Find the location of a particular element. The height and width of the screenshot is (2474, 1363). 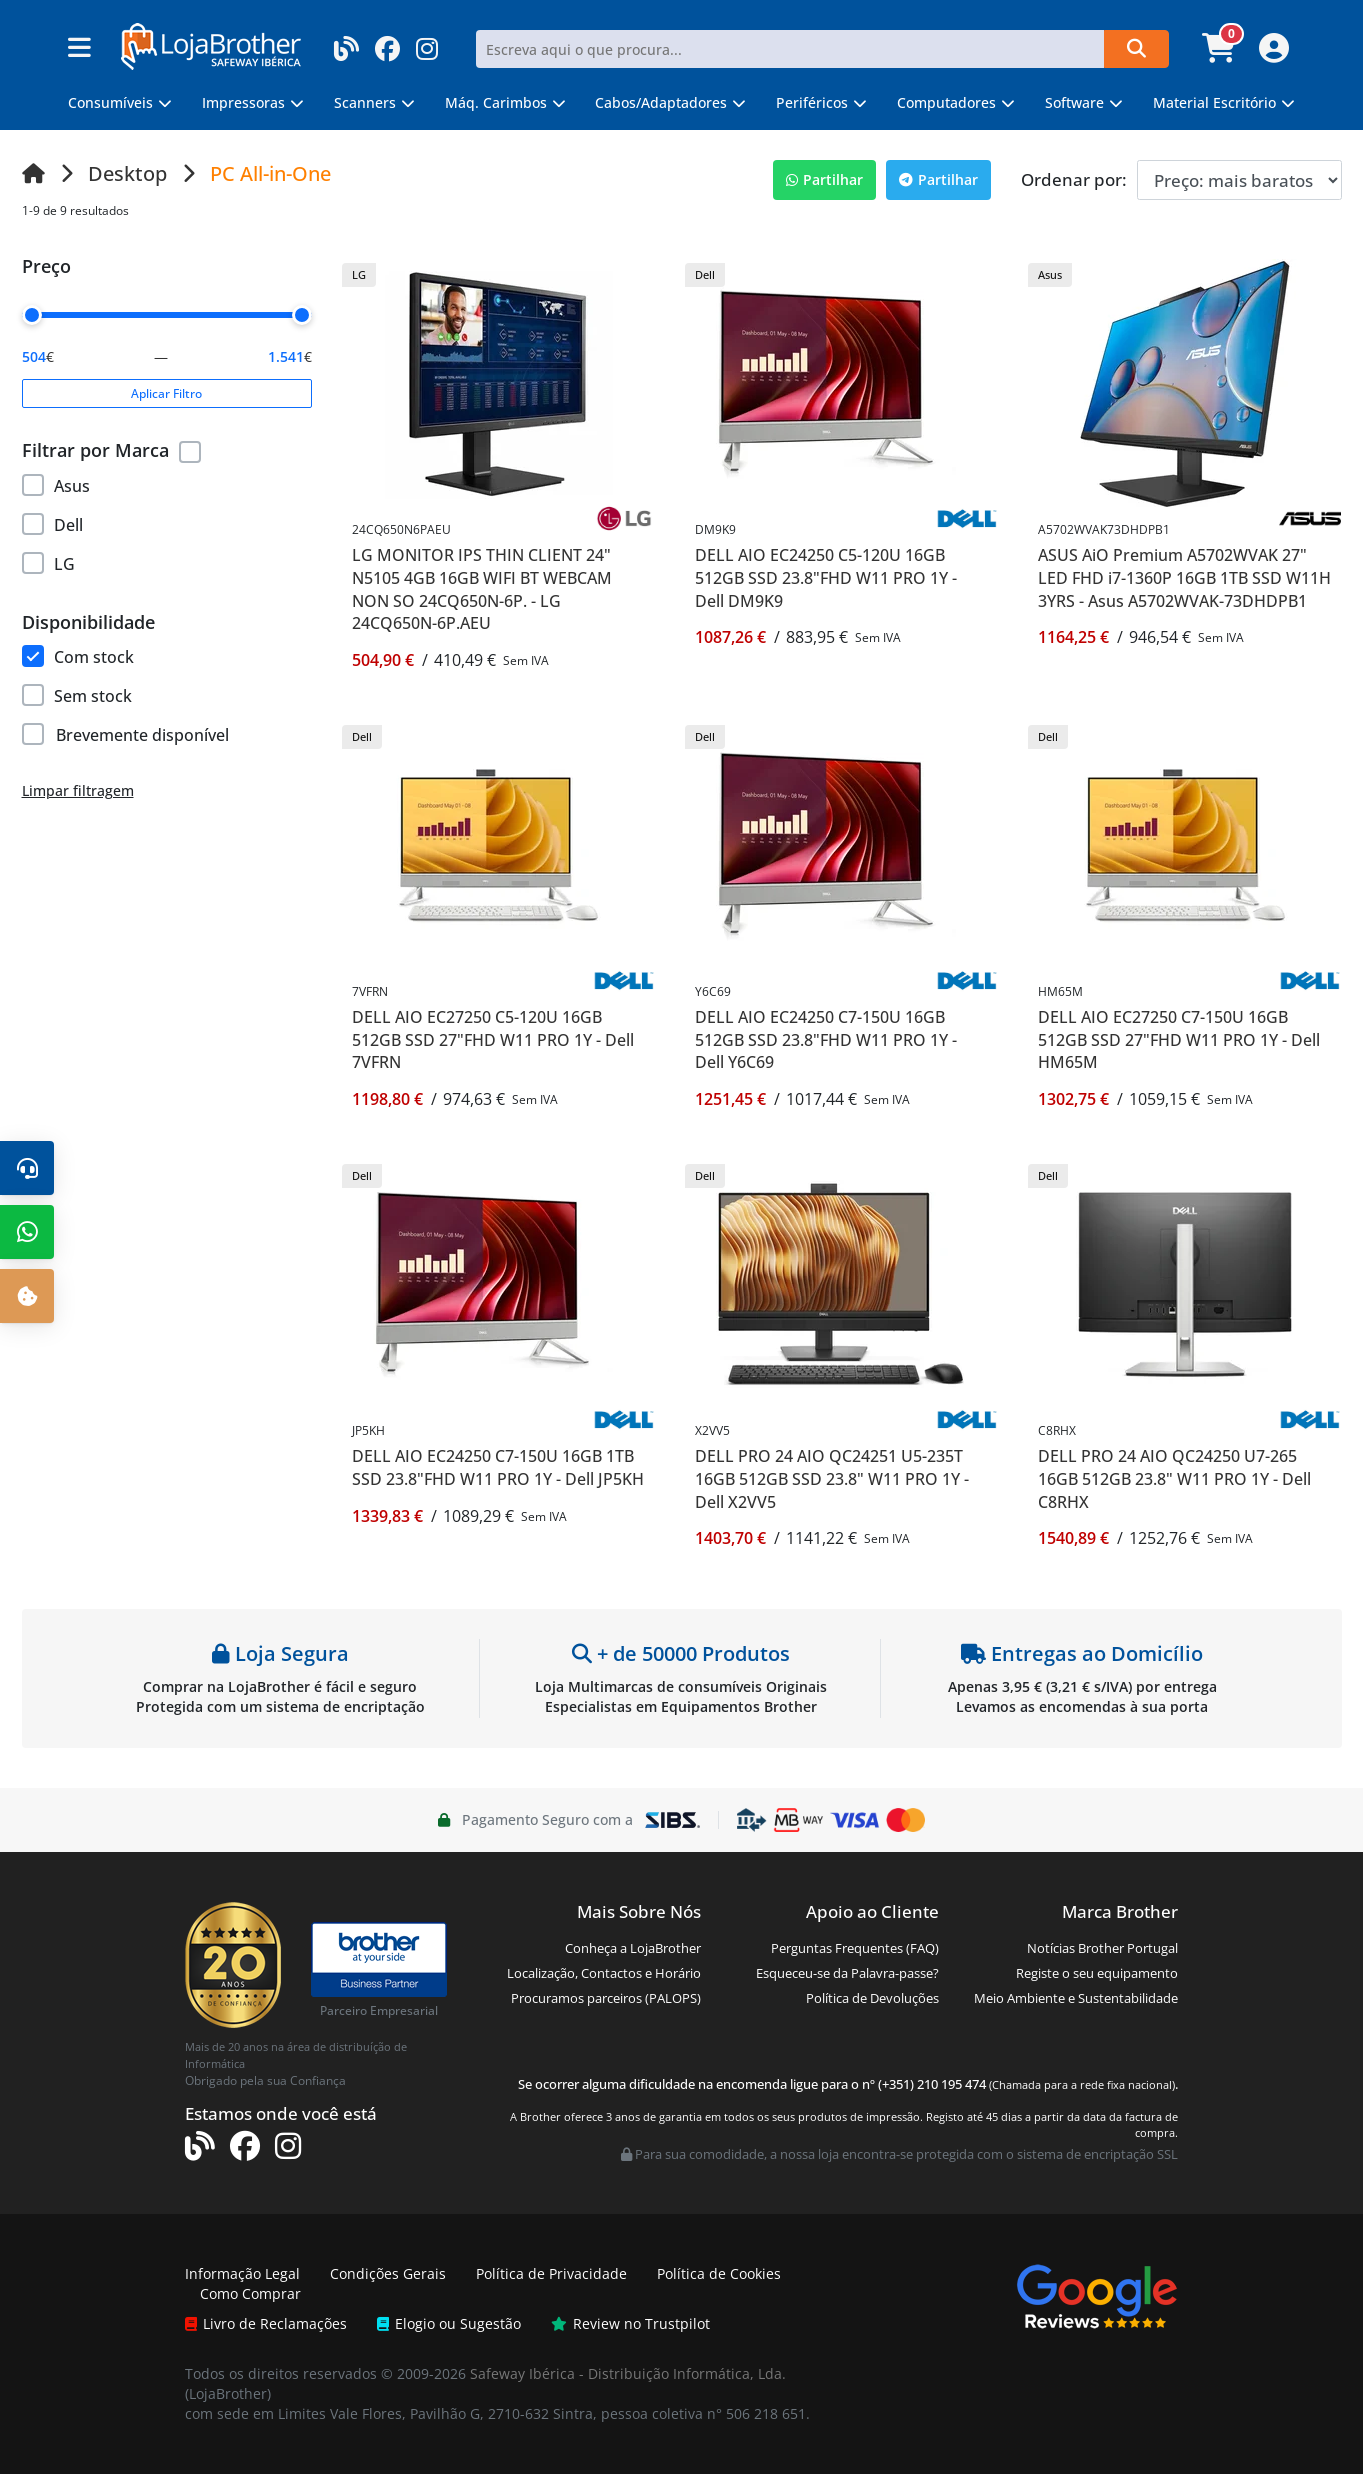

Perguntas Frequentes (FAQ) is located at coordinates (855, 1948).